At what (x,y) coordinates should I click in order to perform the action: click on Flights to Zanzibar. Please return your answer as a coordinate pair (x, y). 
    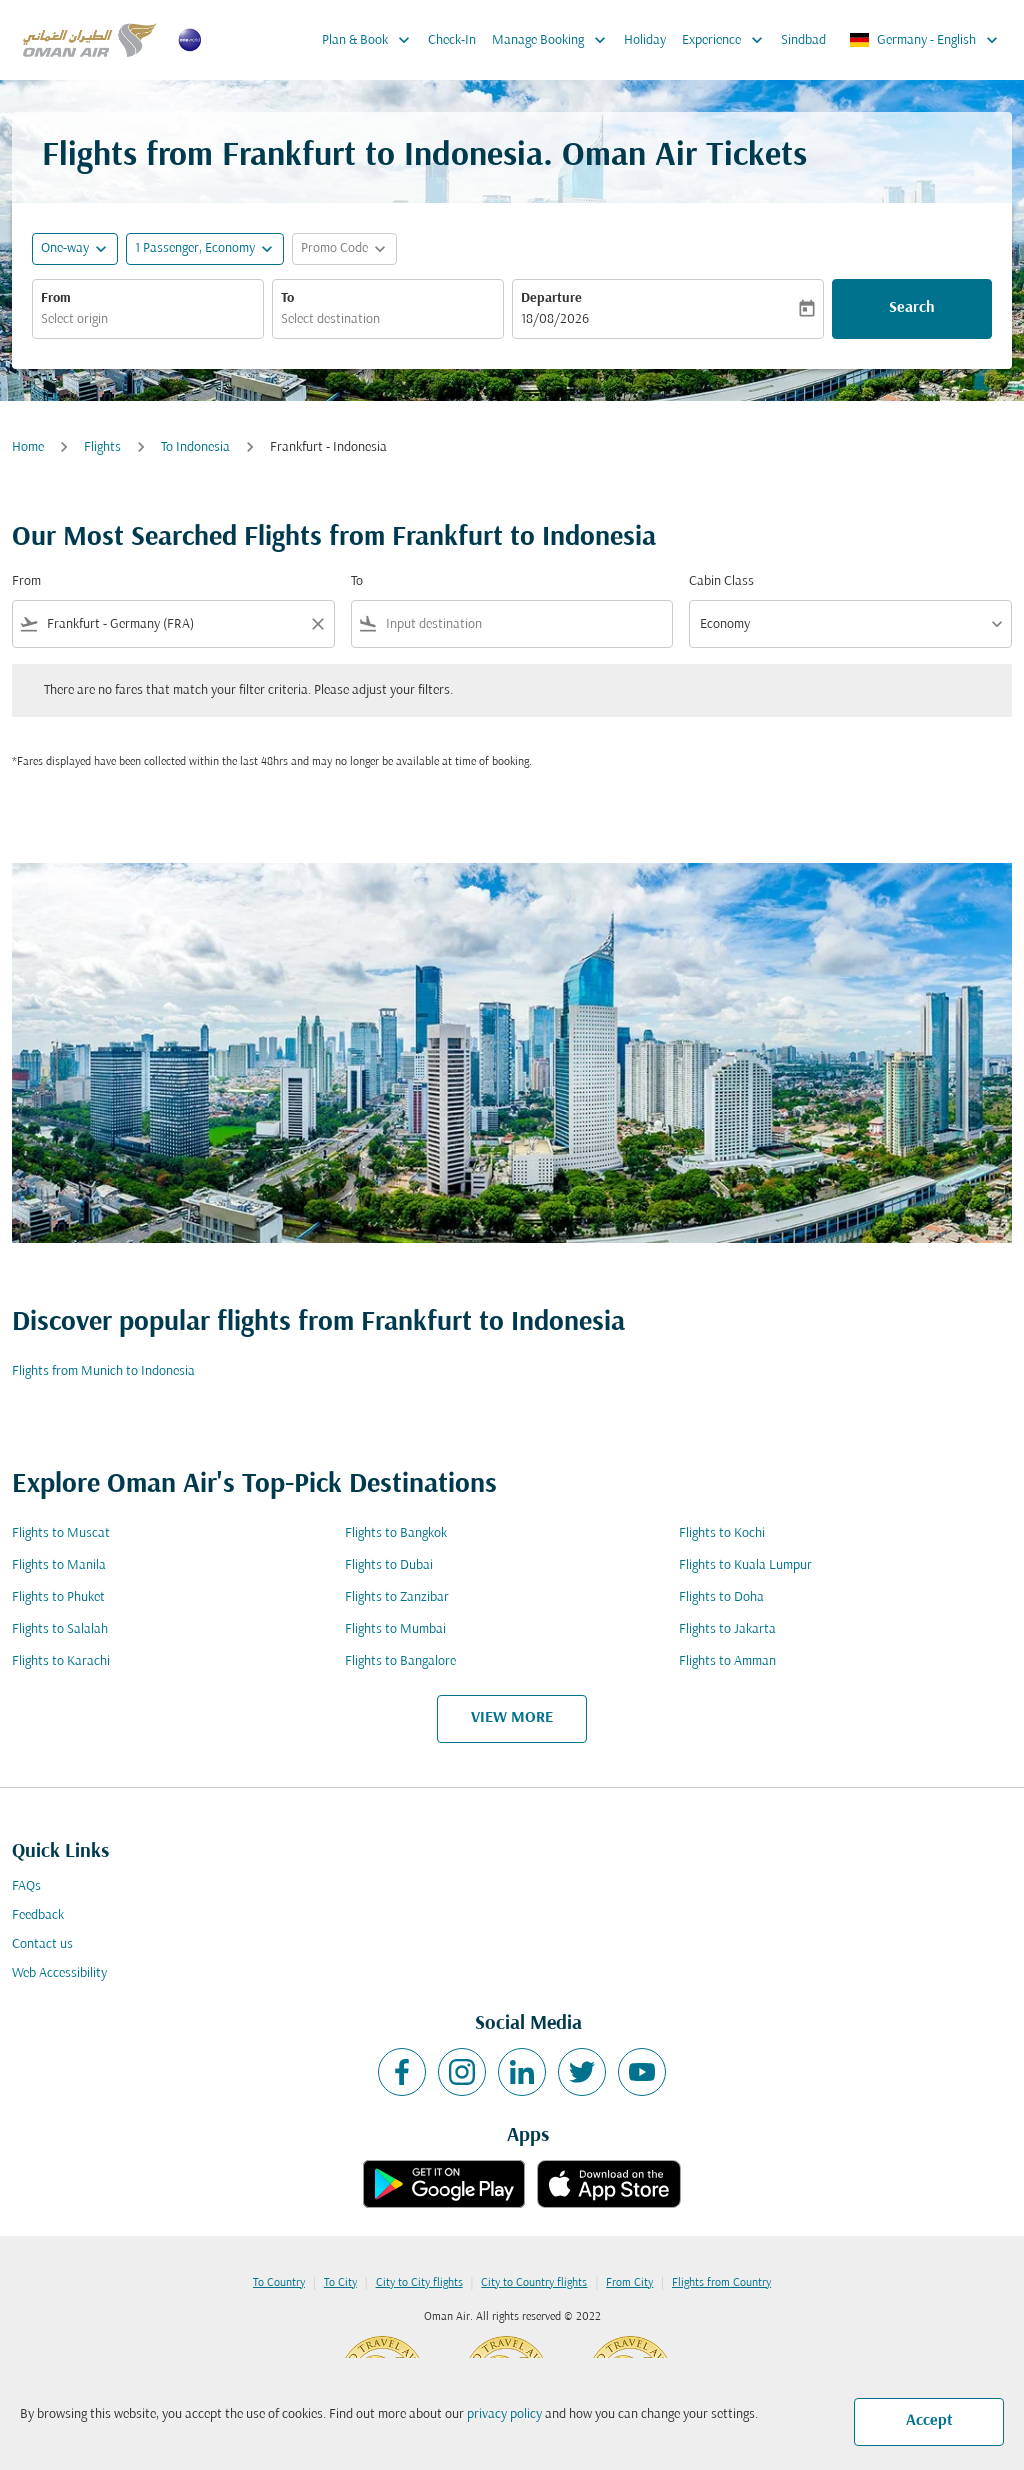
    Looking at the image, I should click on (397, 1597).